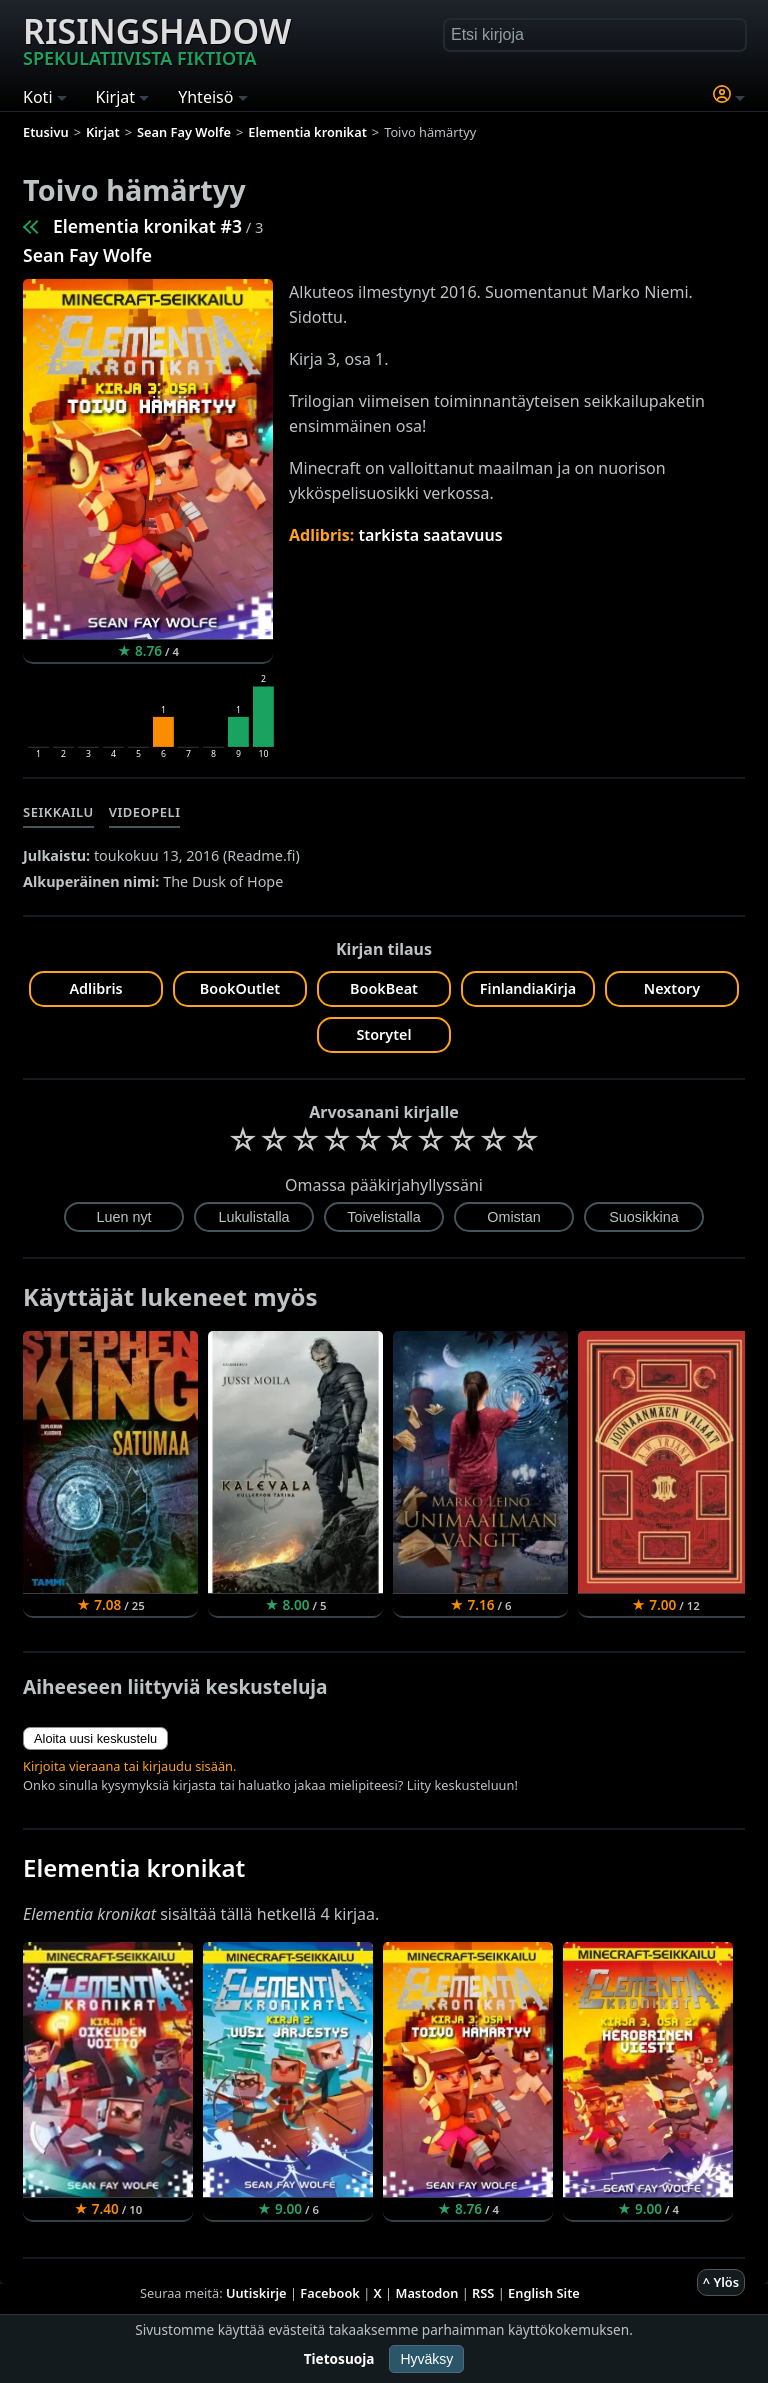  Describe the element at coordinates (544, 2293) in the screenshot. I see `English Site` at that location.